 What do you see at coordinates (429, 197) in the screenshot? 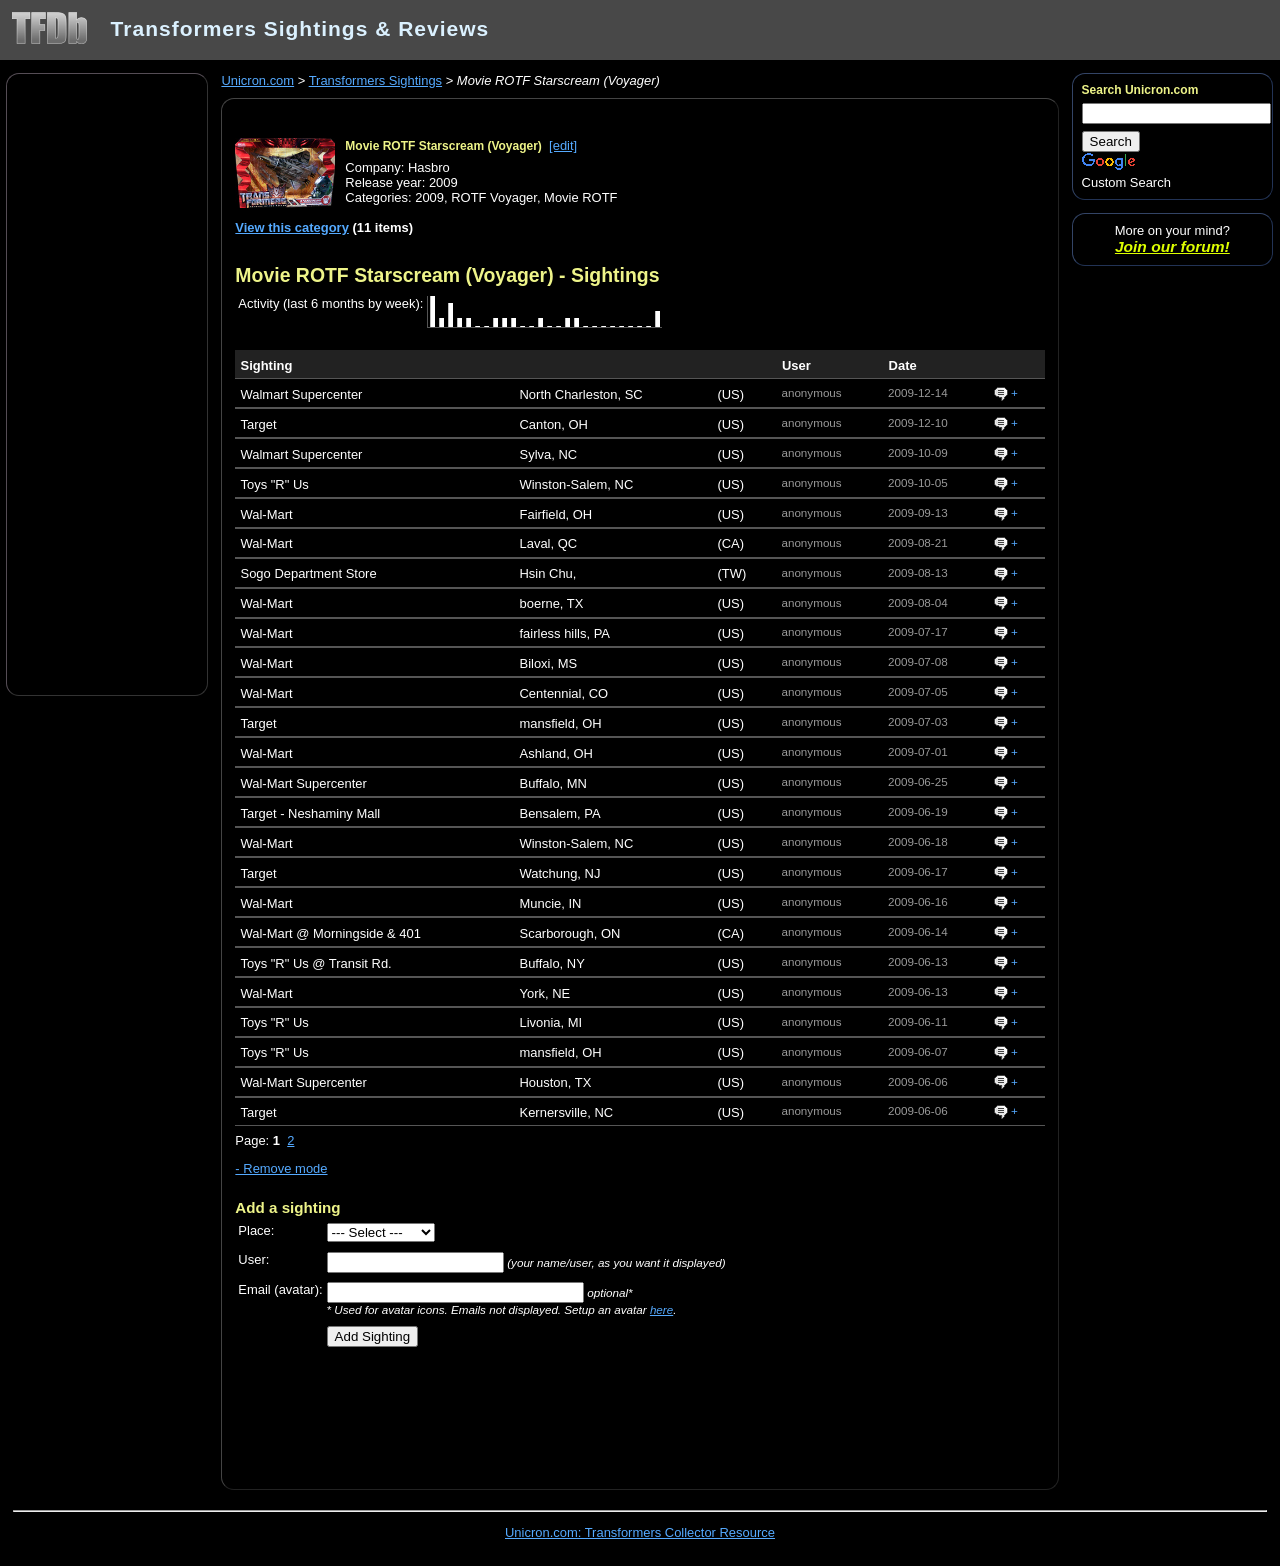
I see `2009` at bounding box center [429, 197].